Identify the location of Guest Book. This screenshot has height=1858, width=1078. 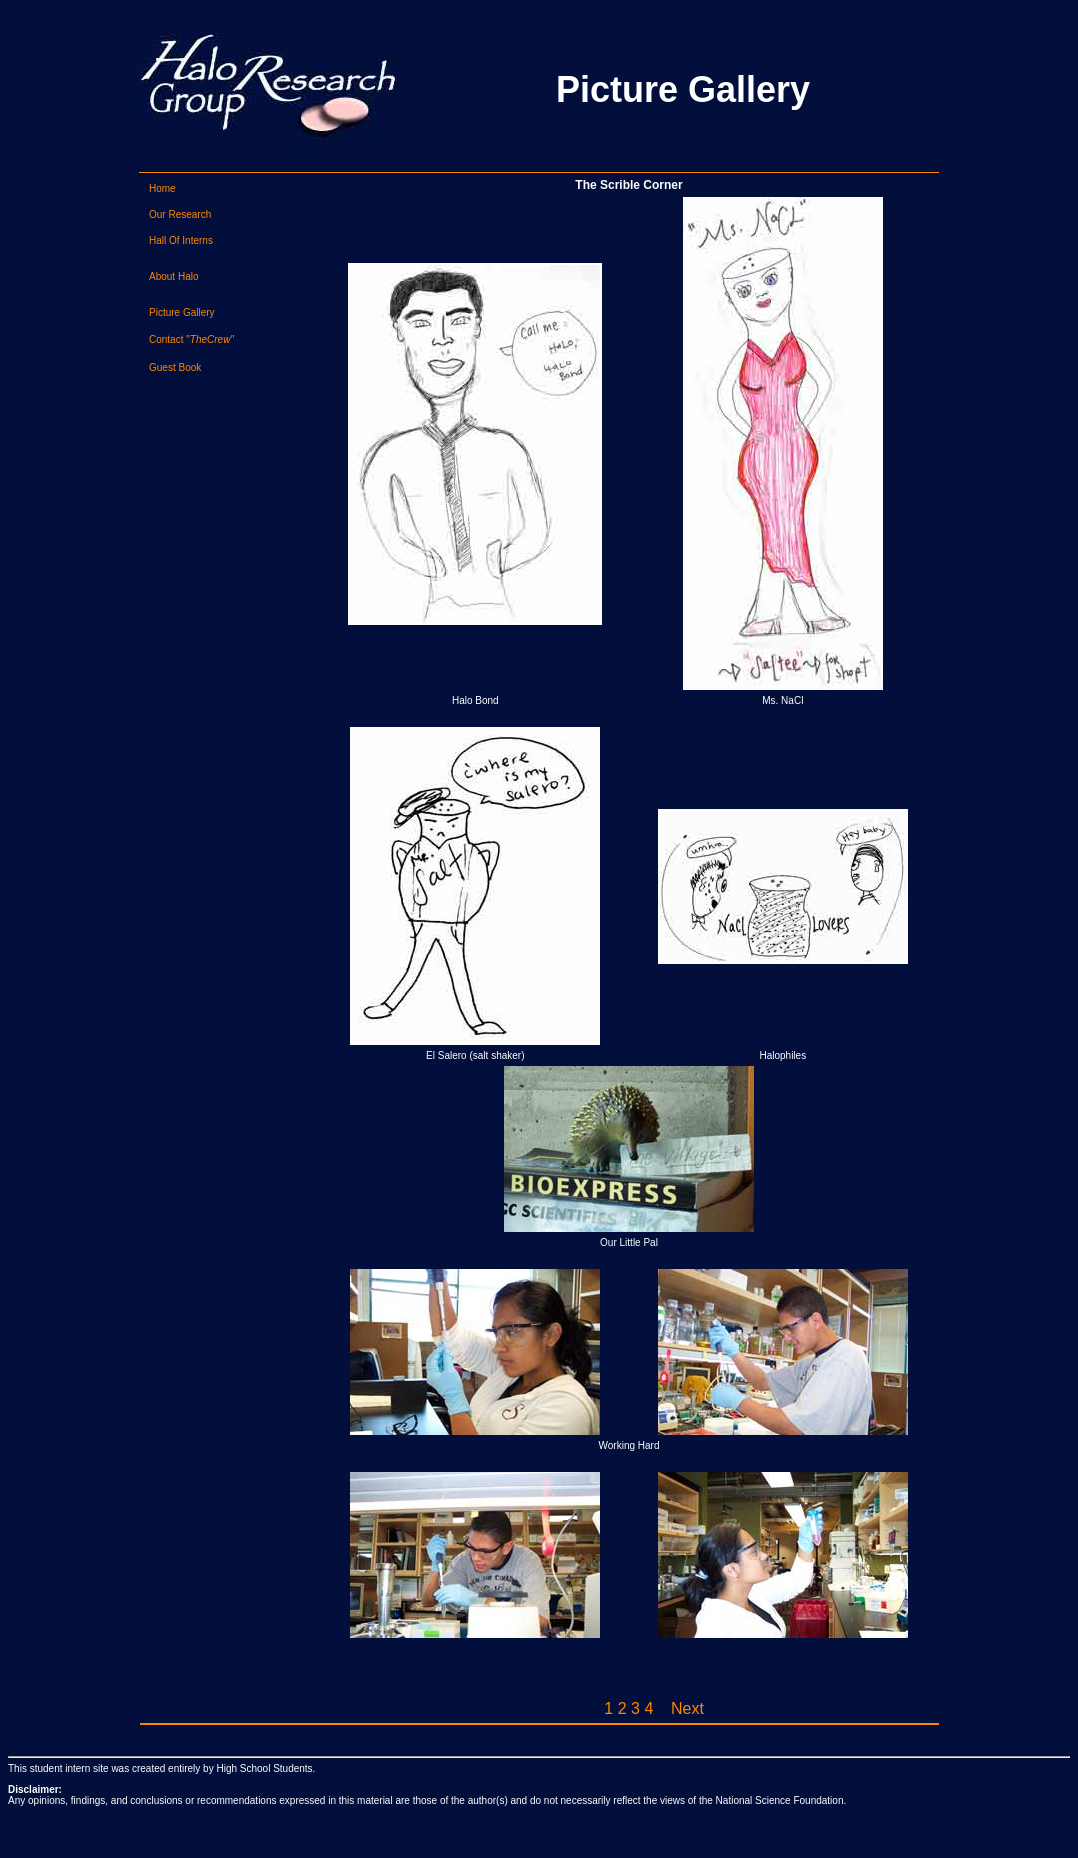
(175, 367).